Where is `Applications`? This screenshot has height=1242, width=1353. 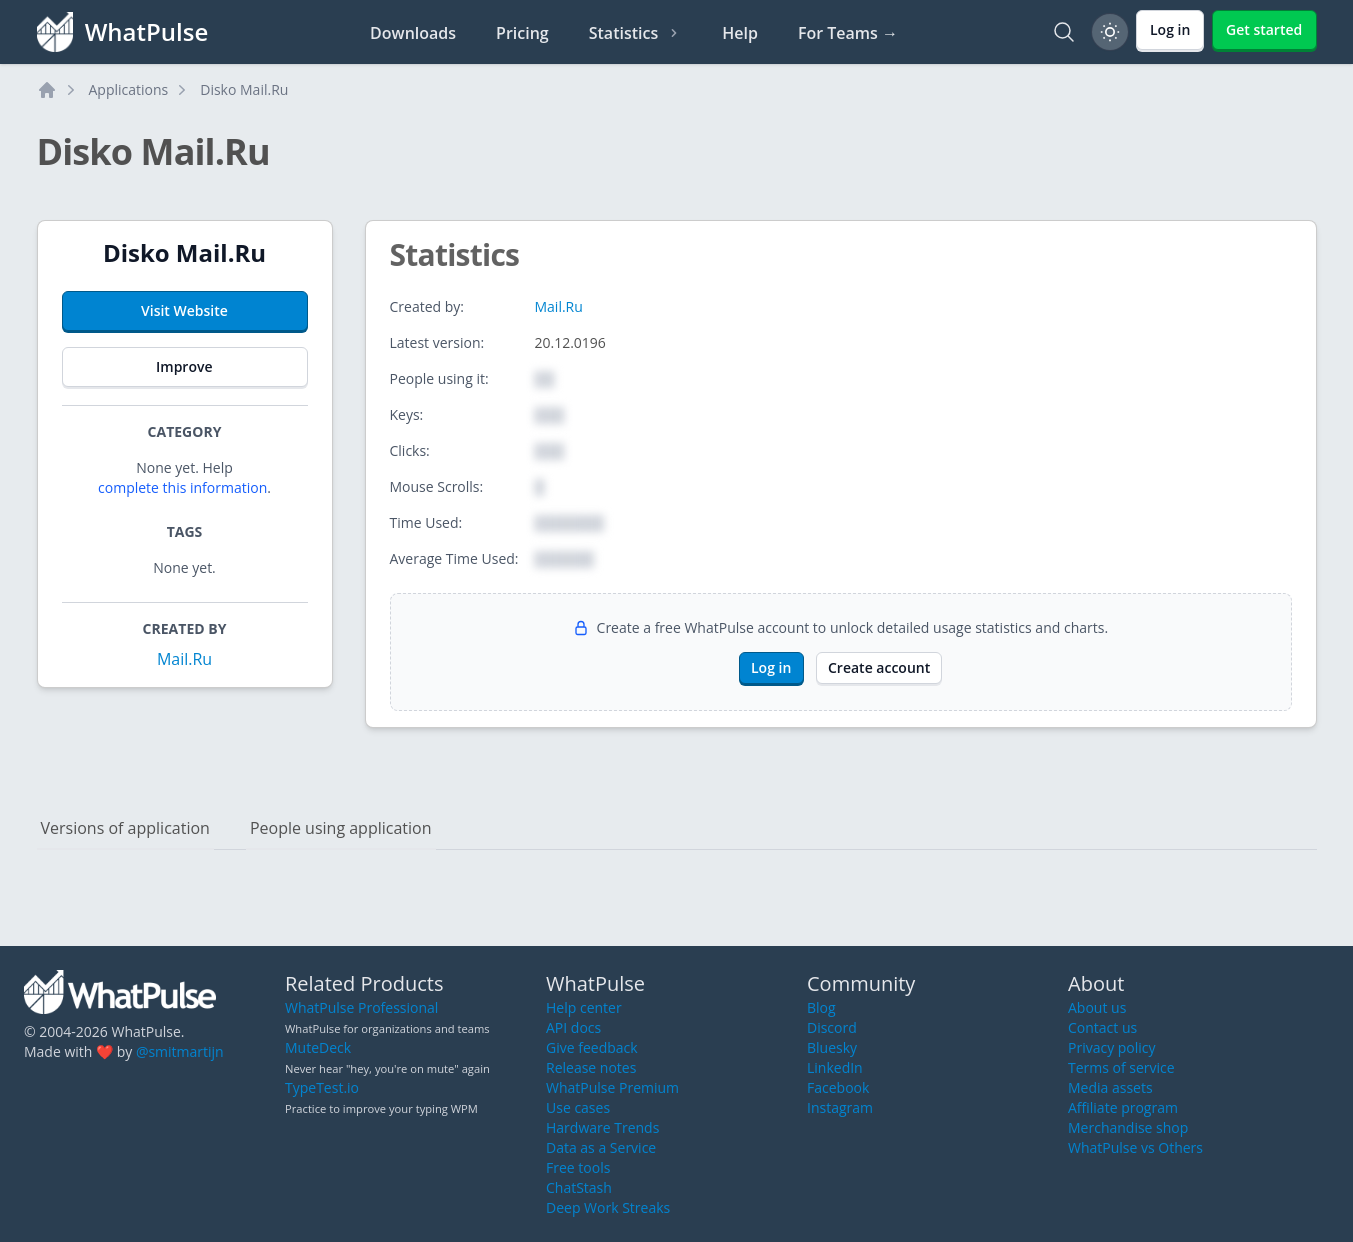
Applications is located at coordinates (129, 89).